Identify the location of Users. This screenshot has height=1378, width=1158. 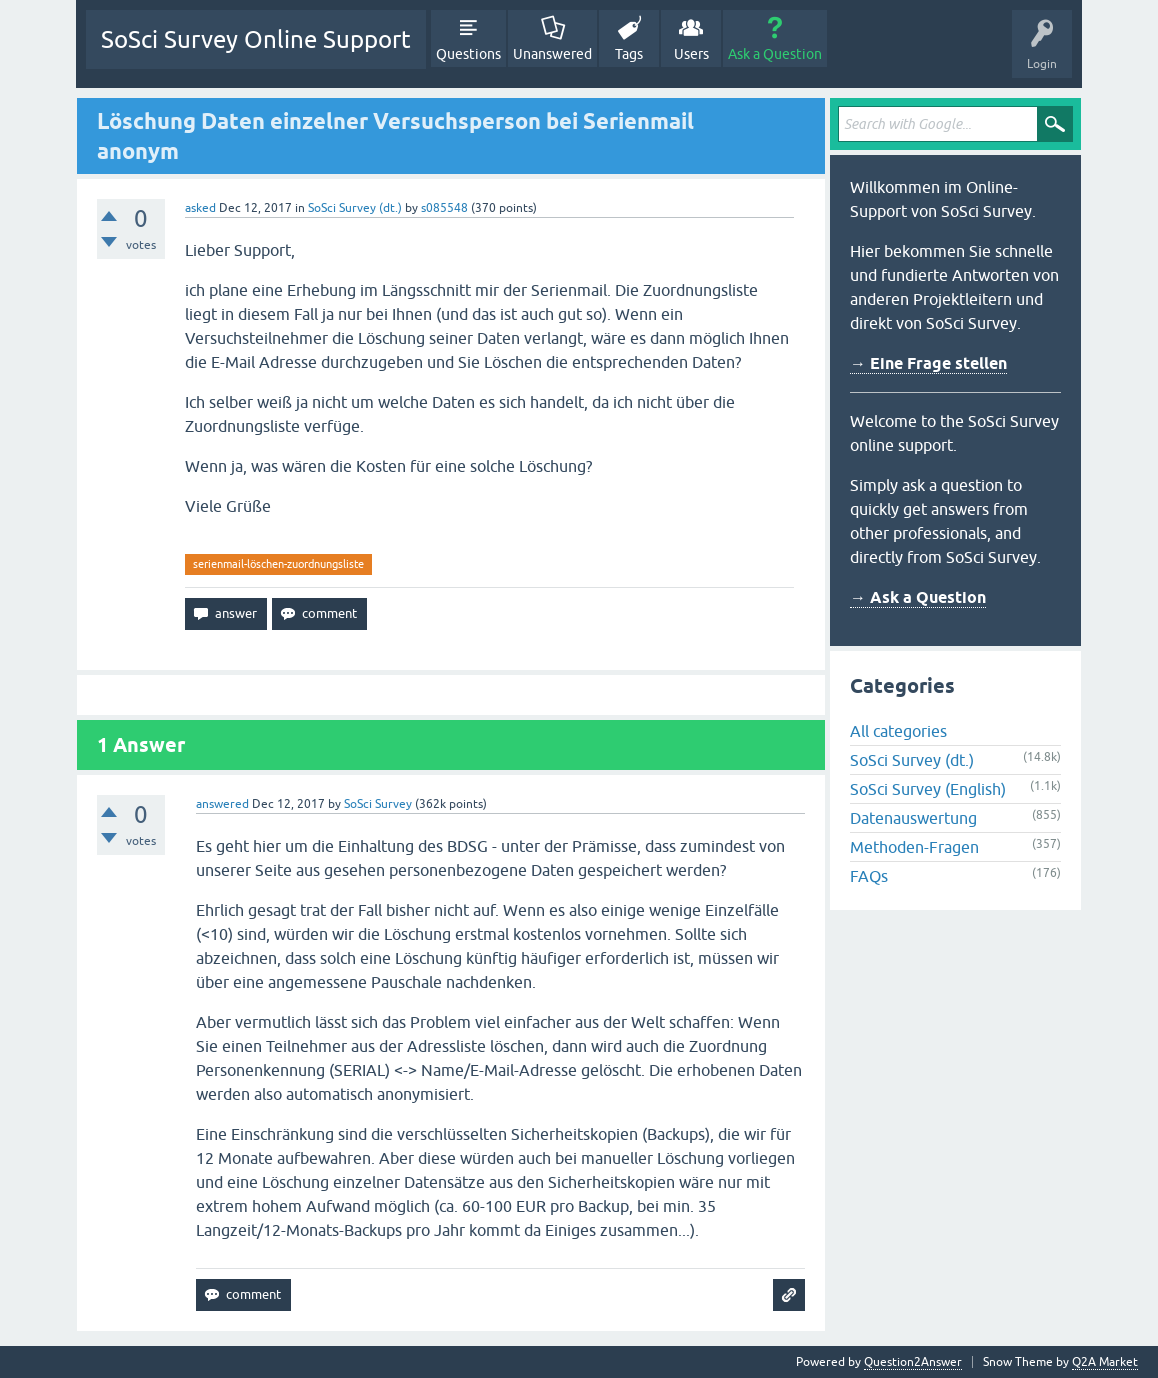
(691, 54).